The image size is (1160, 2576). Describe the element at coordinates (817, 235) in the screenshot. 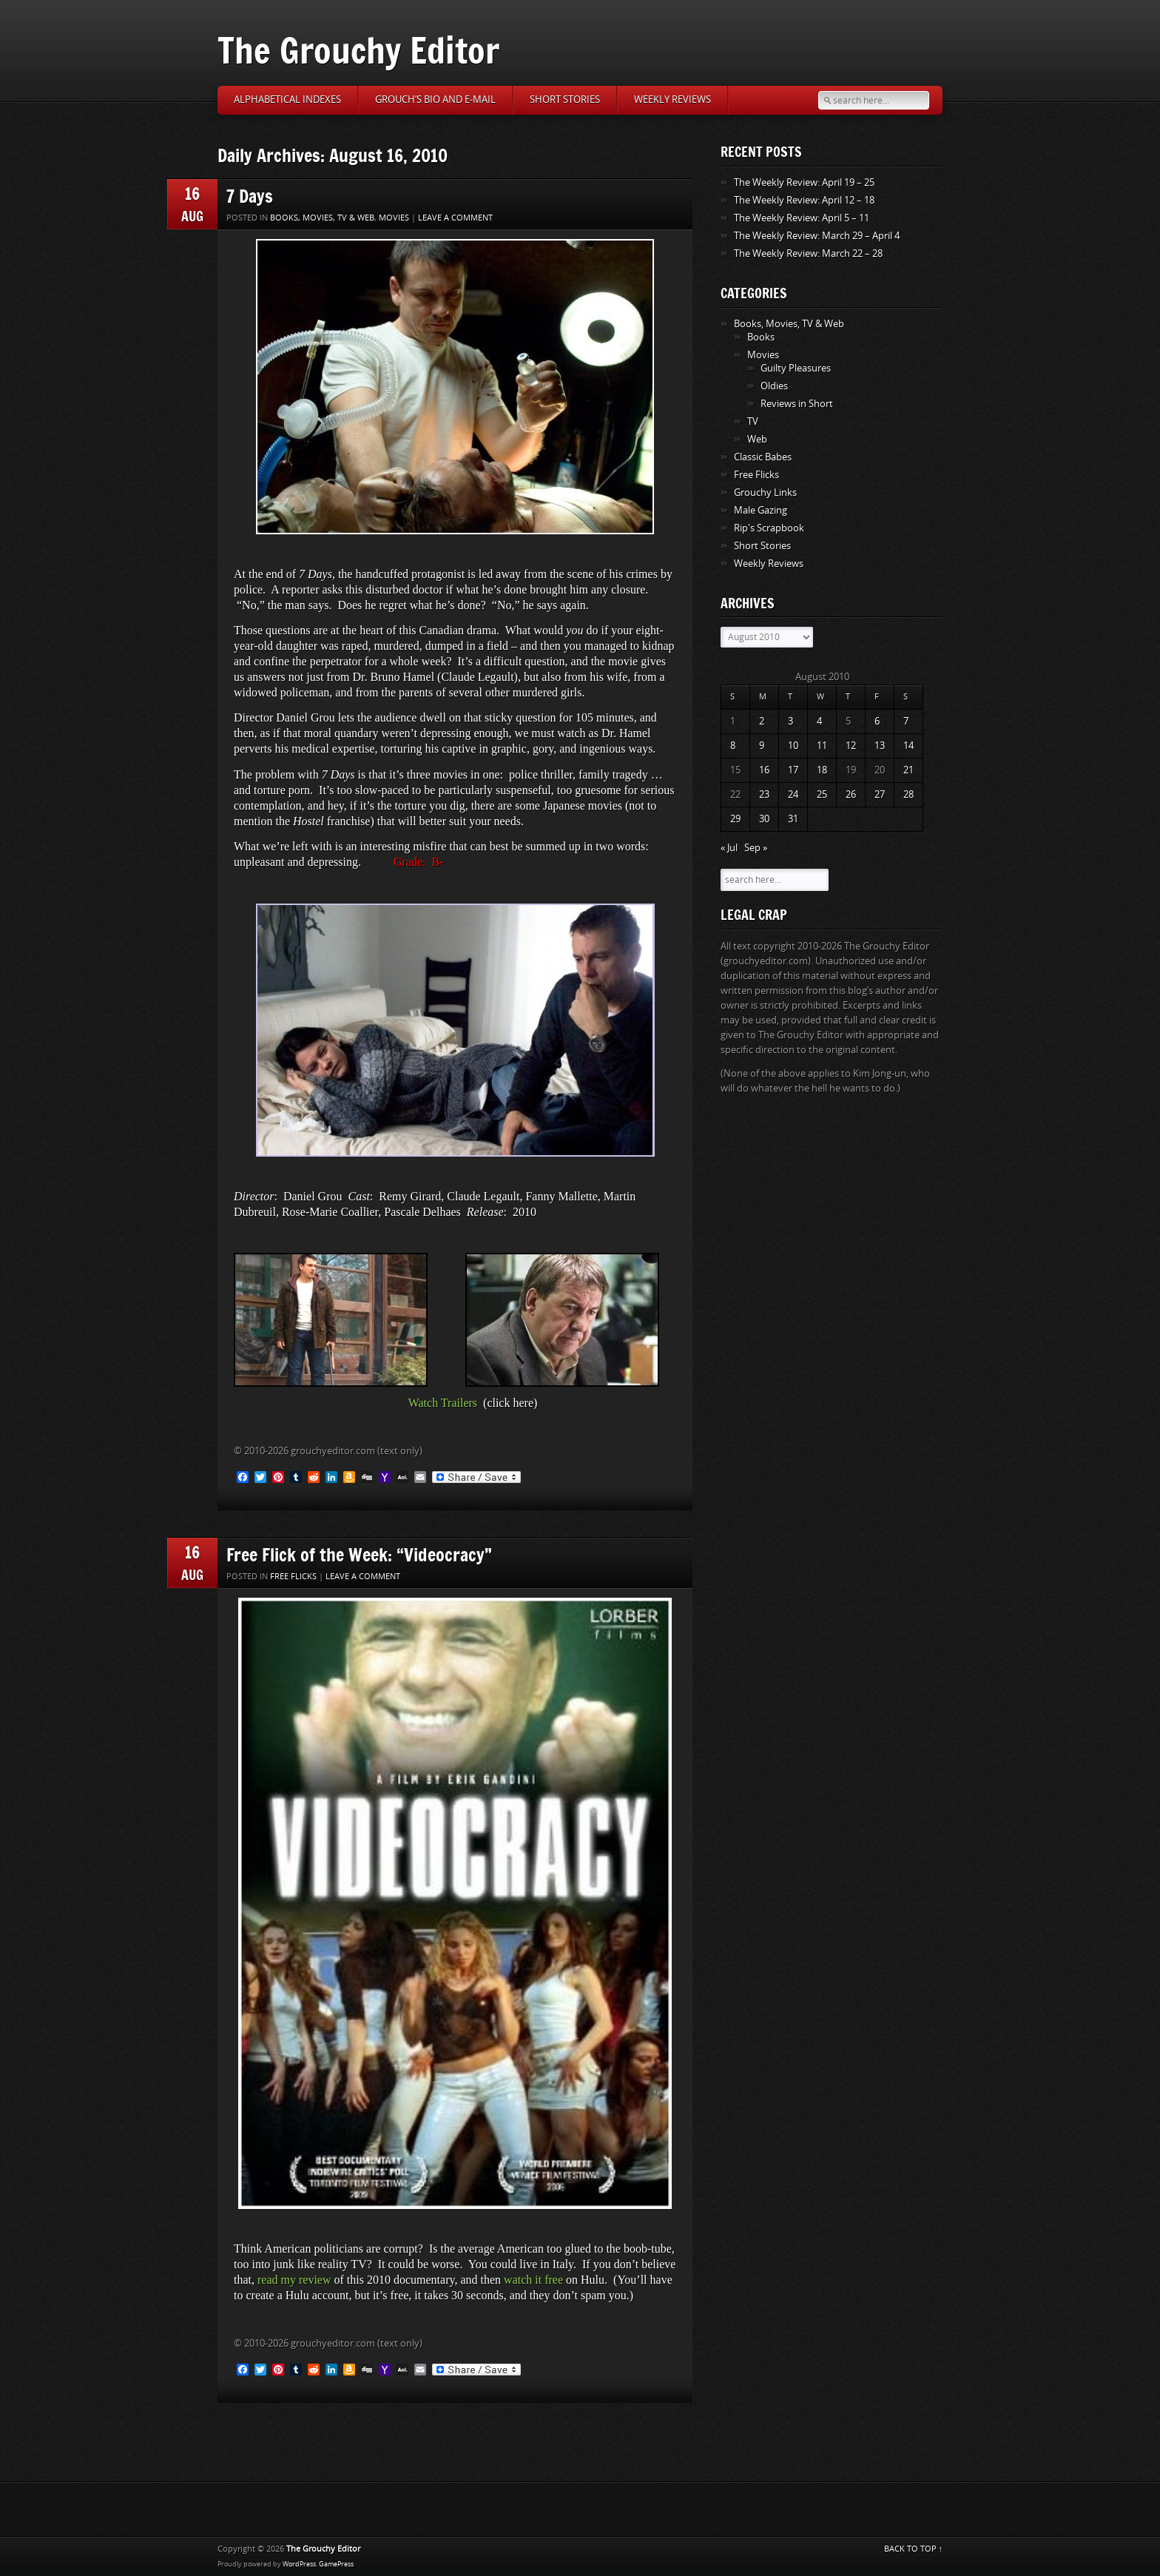

I see `The Weekly Review: March 29 – April 4` at that location.